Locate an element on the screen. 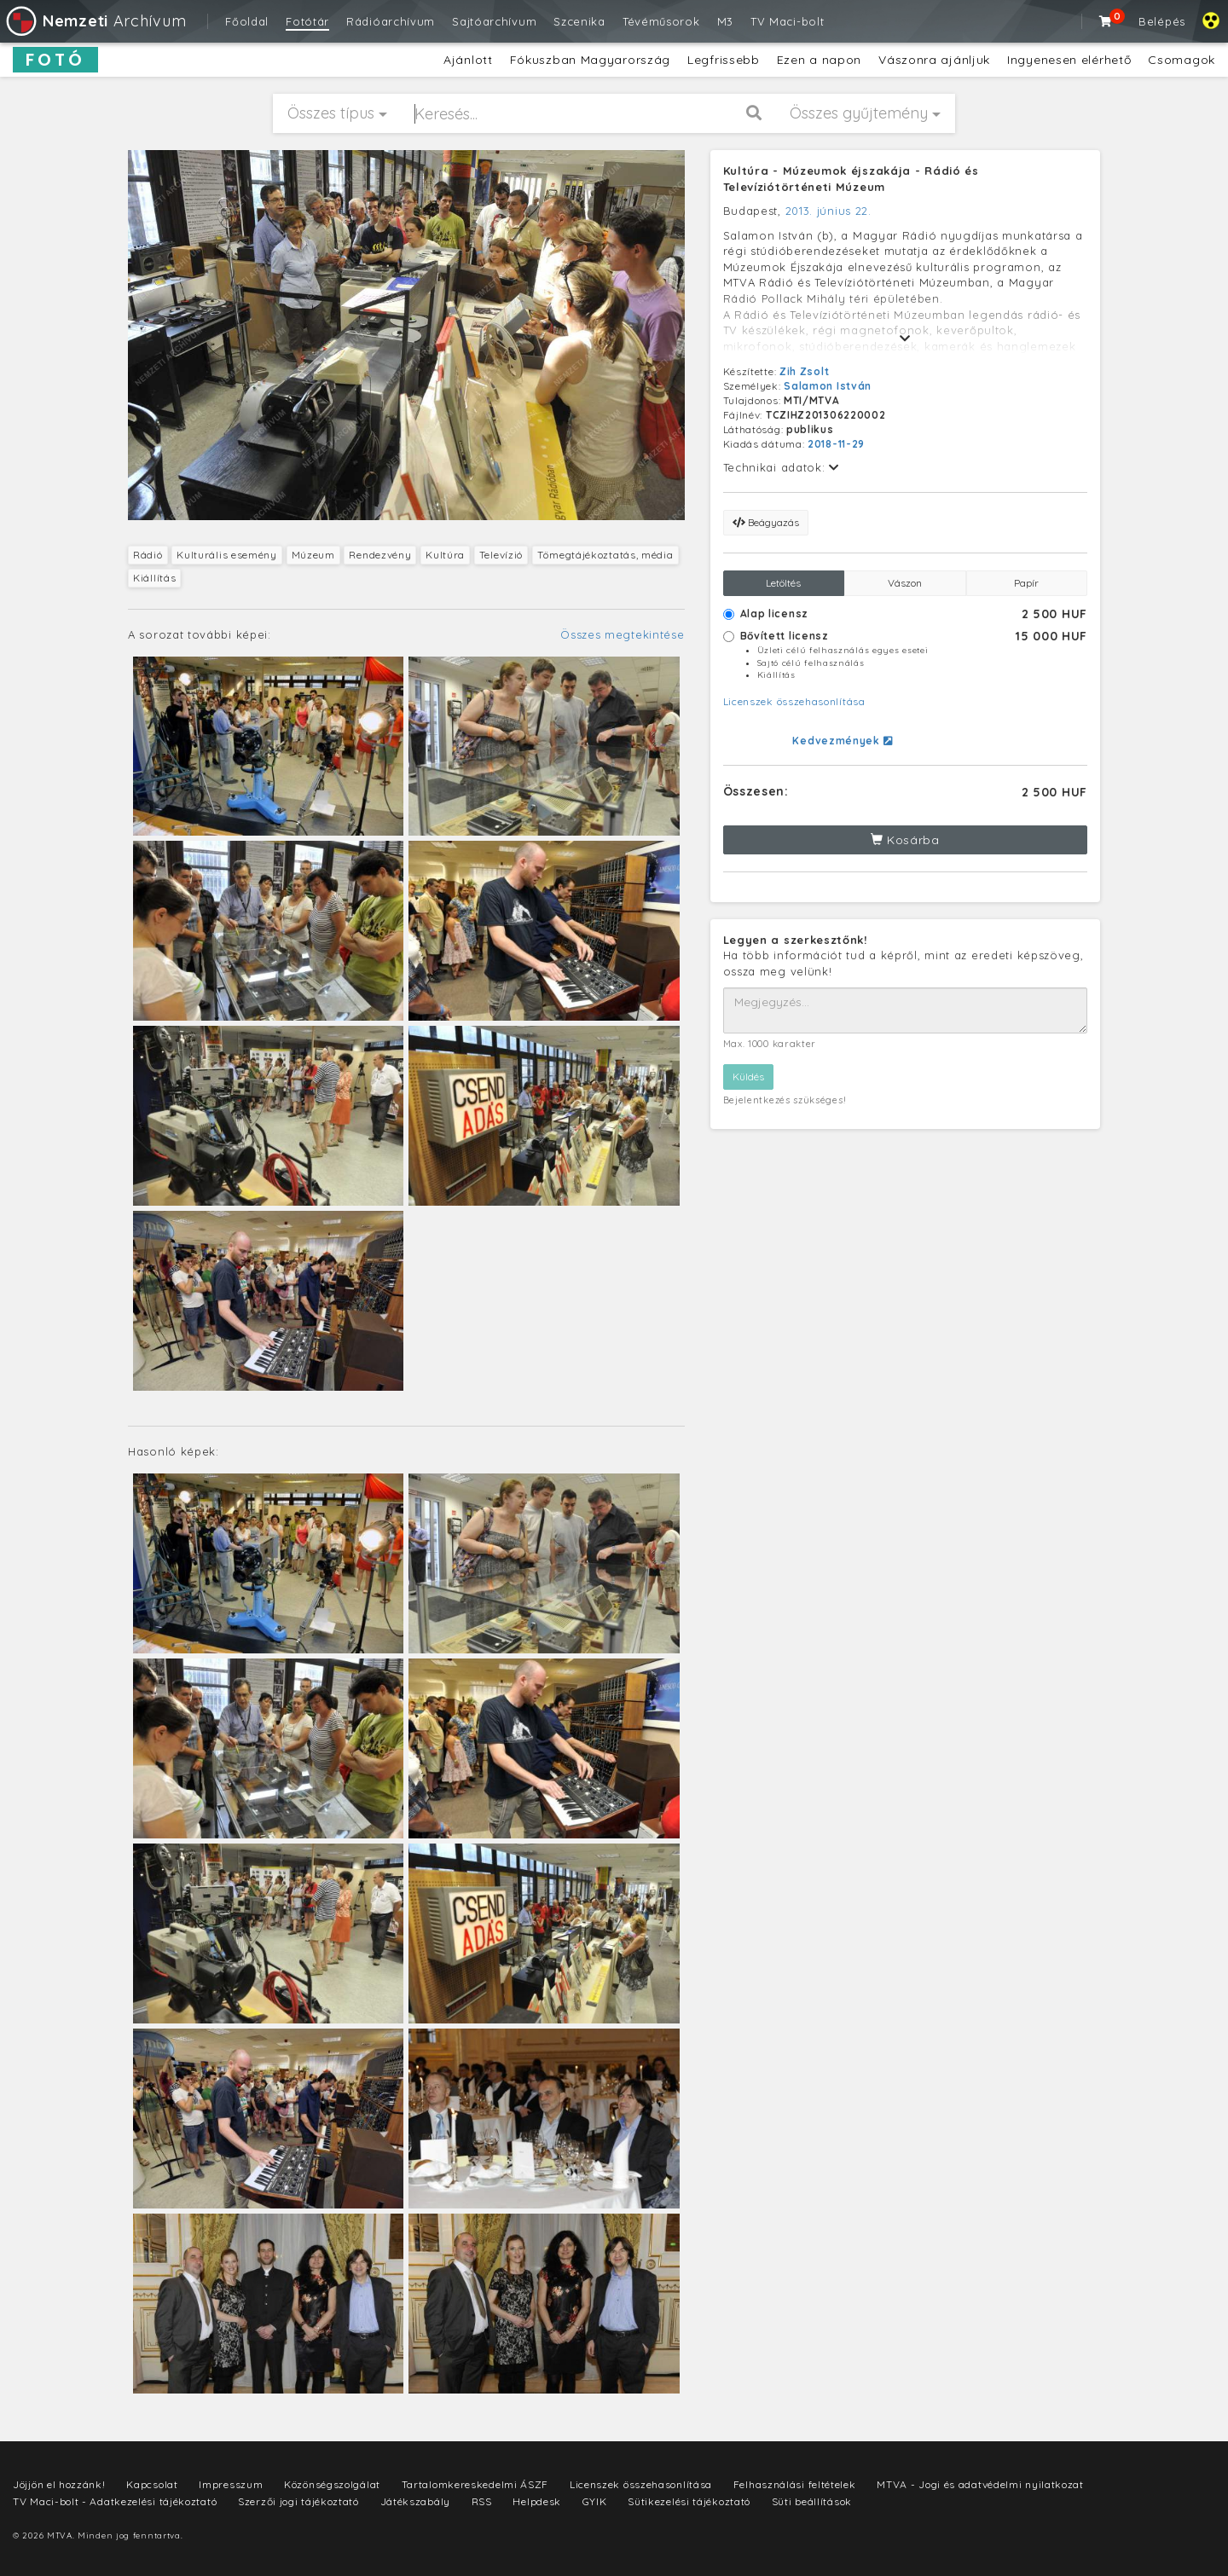 The width and height of the screenshot is (1228, 2576). Szcenika is located at coordinates (579, 21).